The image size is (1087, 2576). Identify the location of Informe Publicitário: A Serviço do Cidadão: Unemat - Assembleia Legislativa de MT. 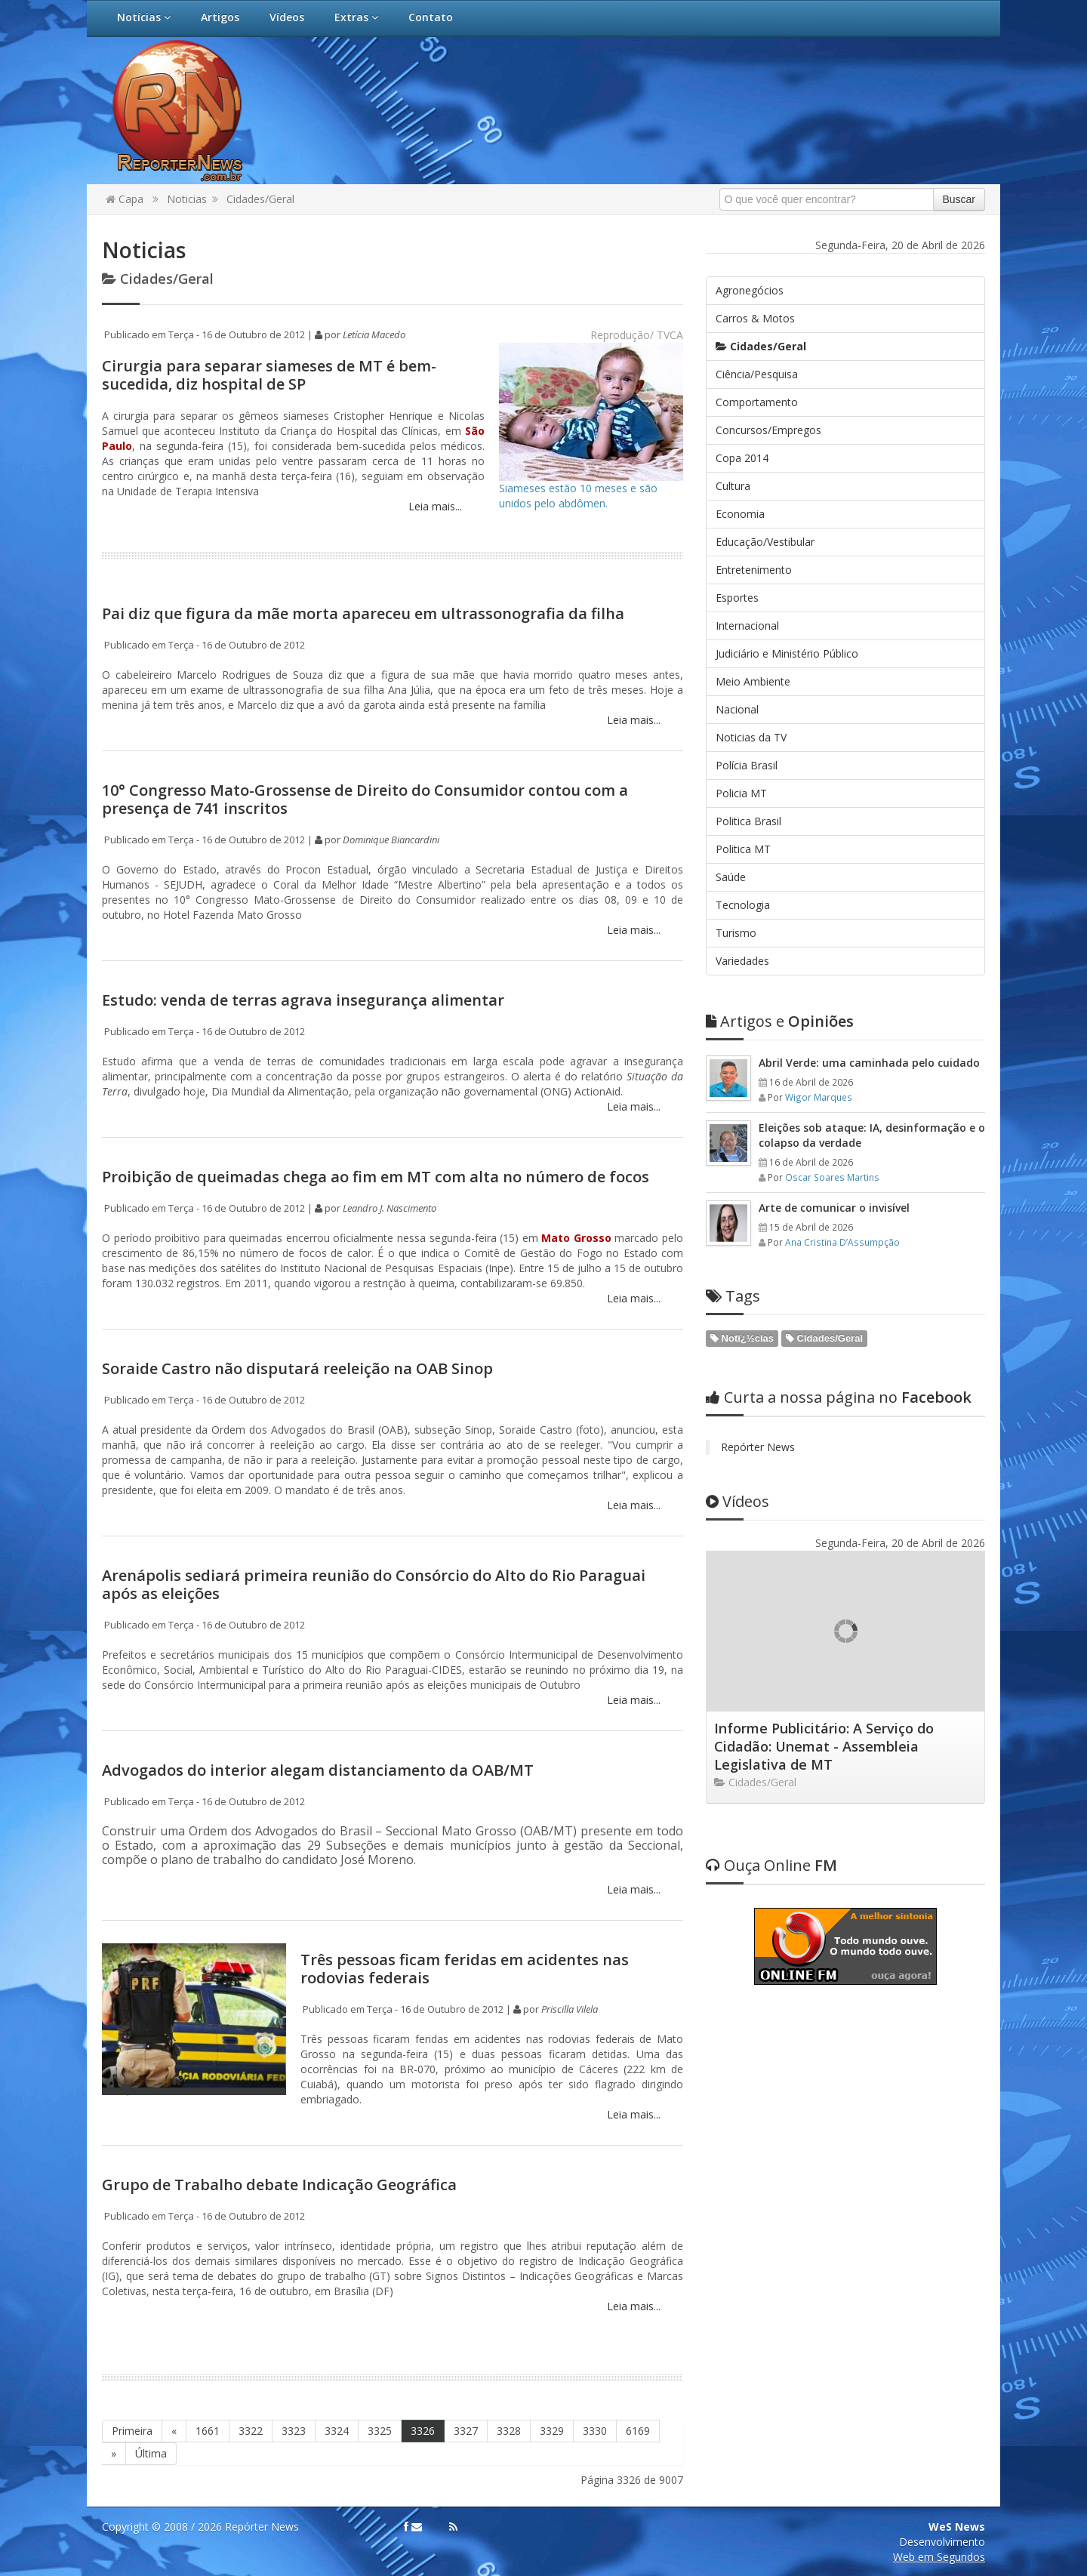
(824, 1746).